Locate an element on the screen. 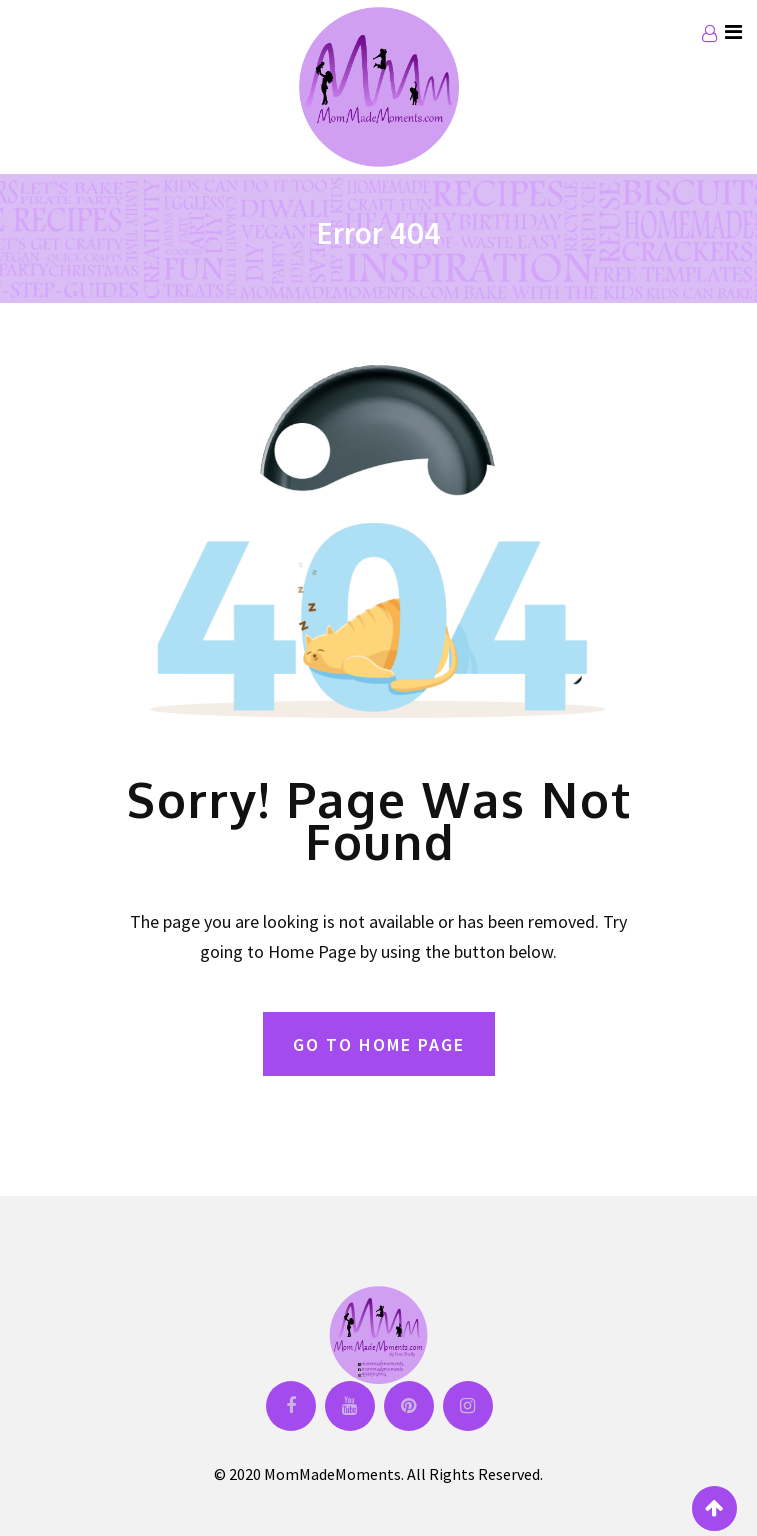 The height and width of the screenshot is (1536, 757). GO TO HOME PAGE is located at coordinates (379, 1044).